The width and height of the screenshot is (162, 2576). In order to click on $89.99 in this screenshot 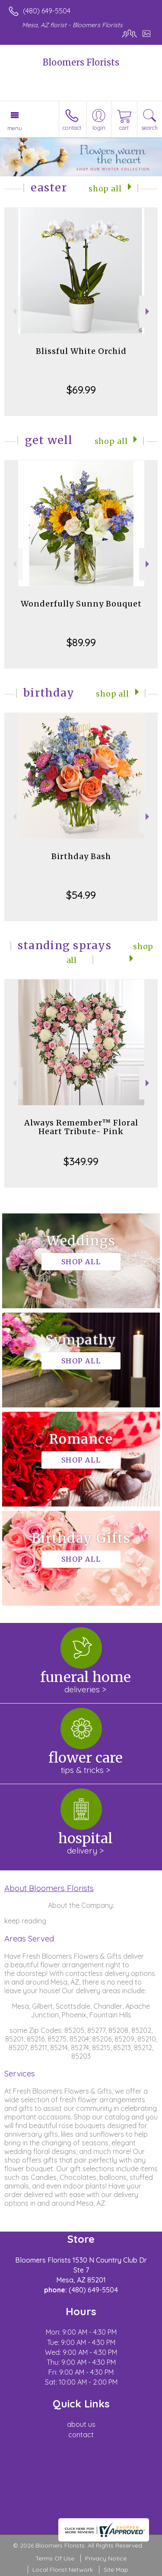, I will do `click(81, 642)`.